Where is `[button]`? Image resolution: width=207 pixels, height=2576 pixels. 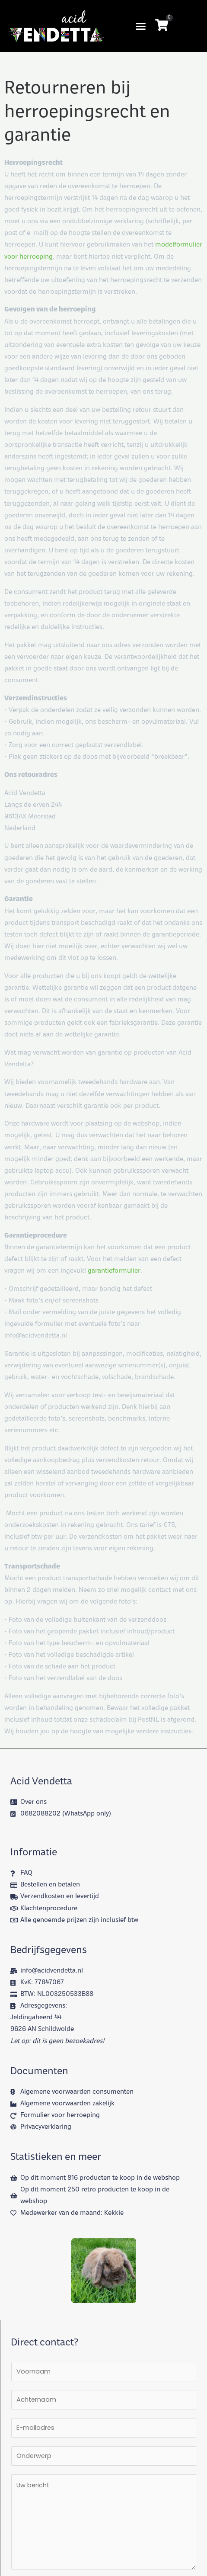 [button] is located at coordinates (141, 26).